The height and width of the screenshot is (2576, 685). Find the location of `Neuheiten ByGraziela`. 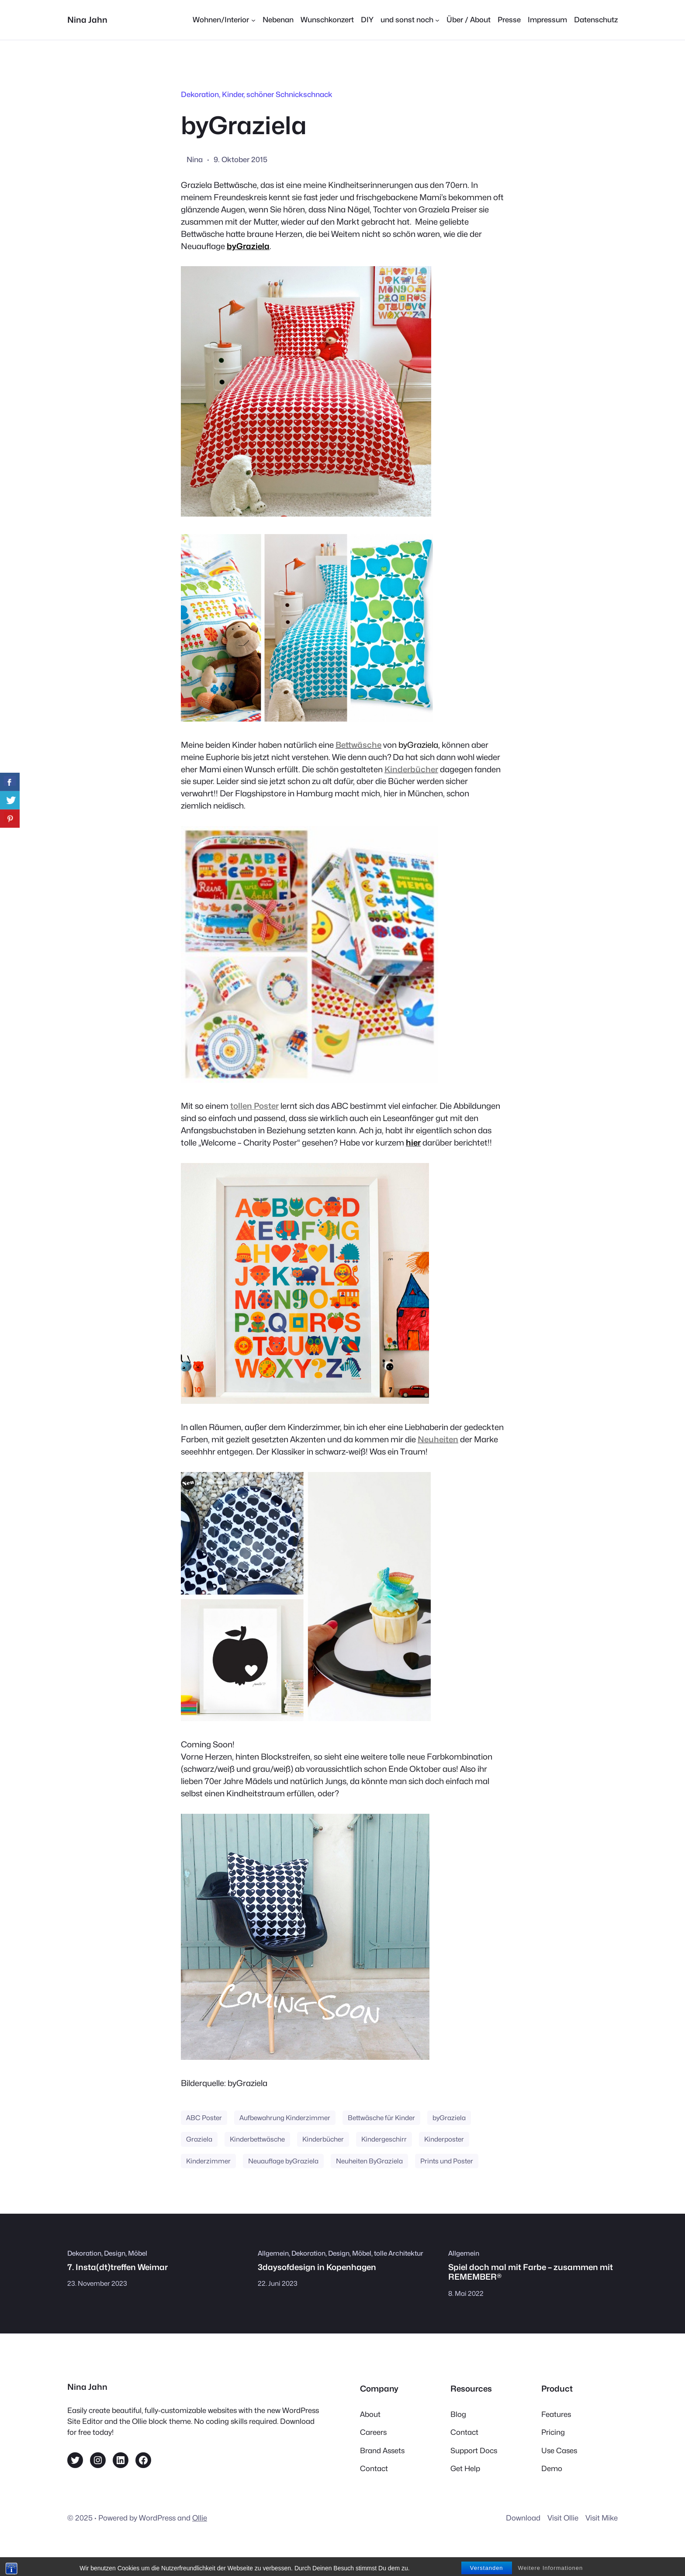

Neuheiten ByGraziela is located at coordinates (369, 2161).